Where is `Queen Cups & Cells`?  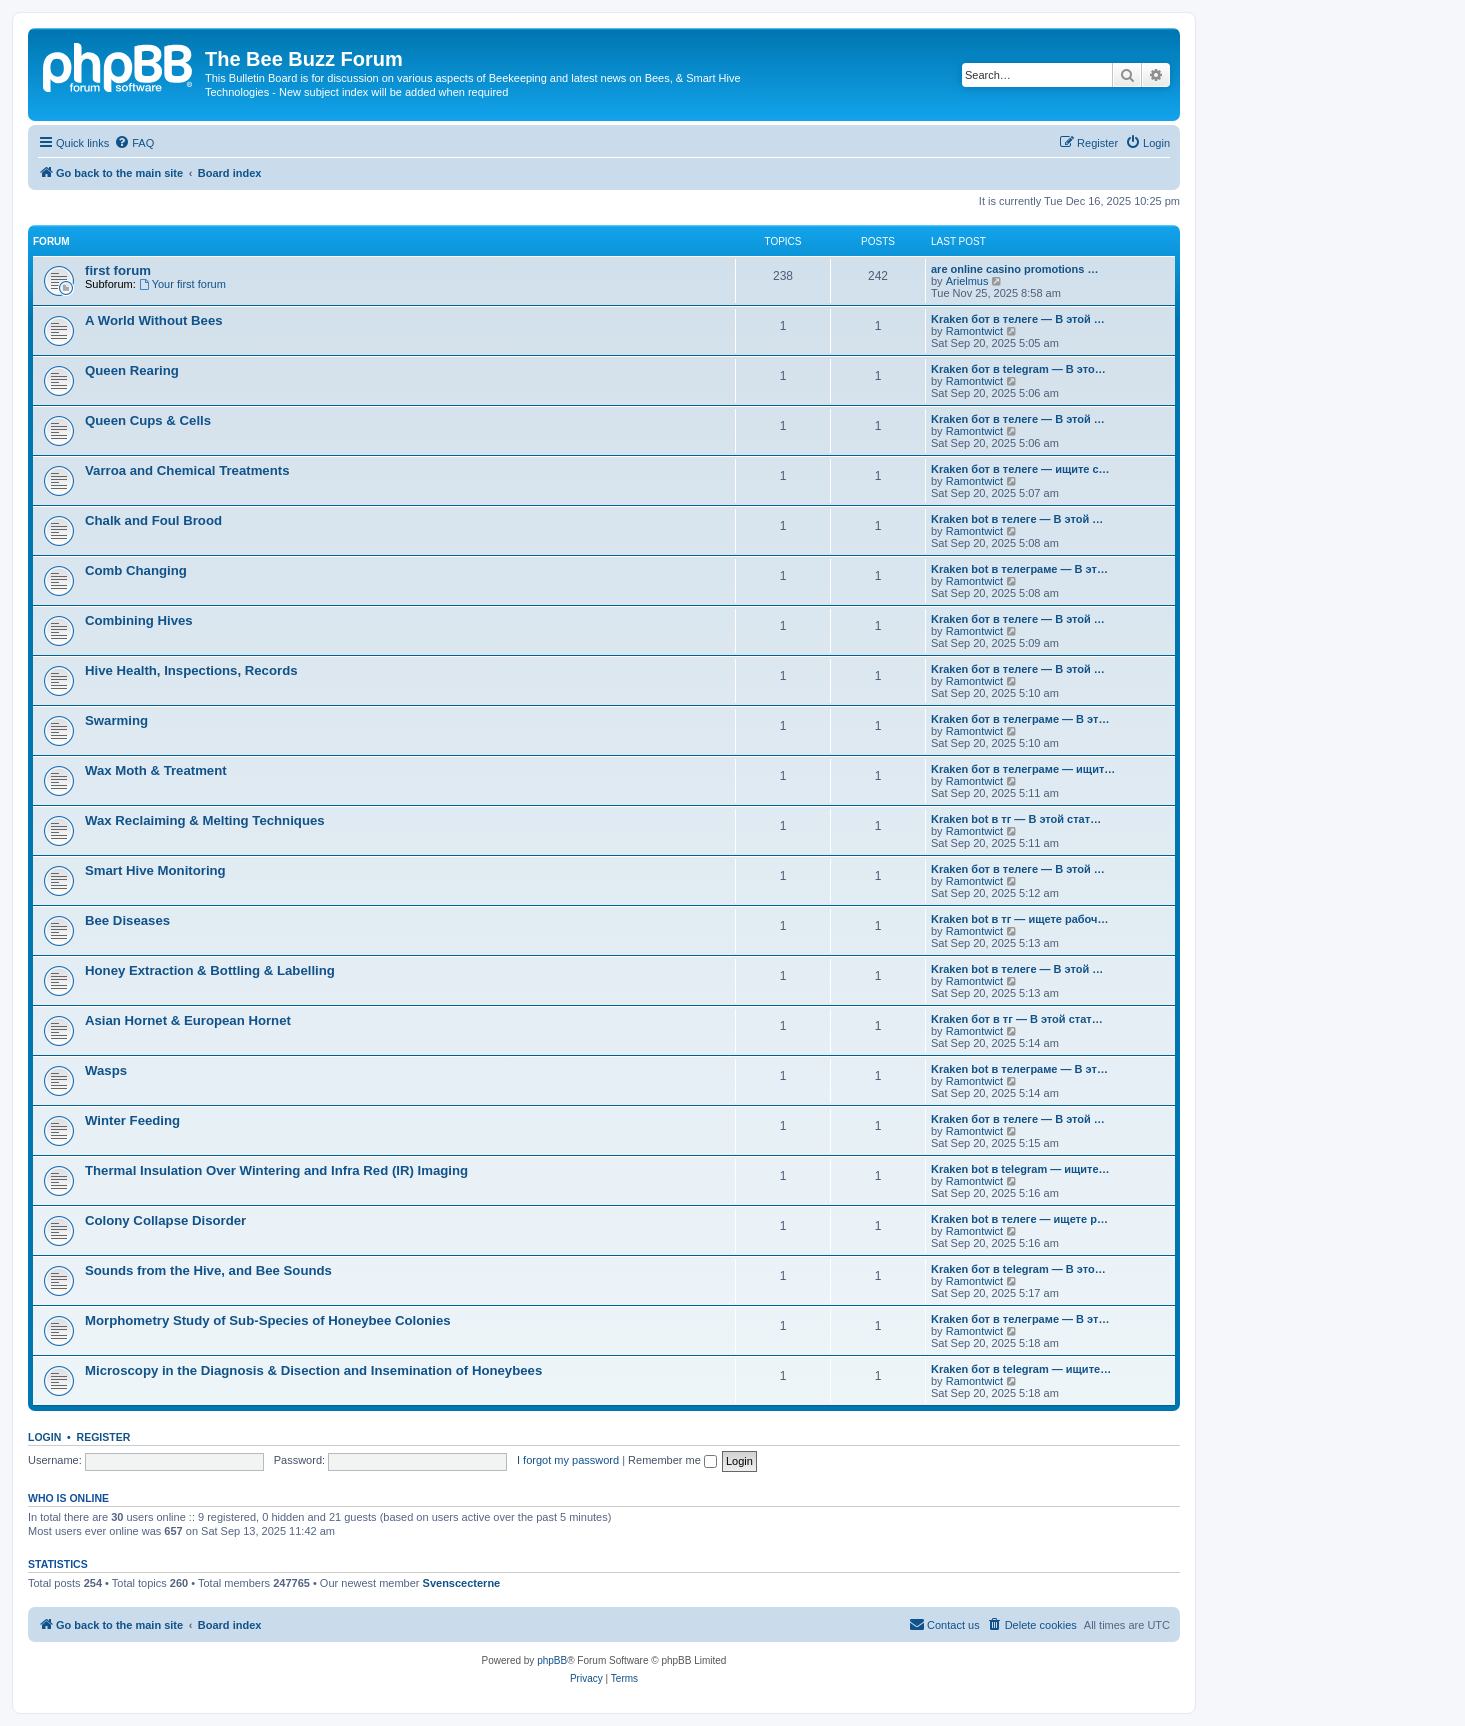
Queen Cups & Cells is located at coordinates (148, 420).